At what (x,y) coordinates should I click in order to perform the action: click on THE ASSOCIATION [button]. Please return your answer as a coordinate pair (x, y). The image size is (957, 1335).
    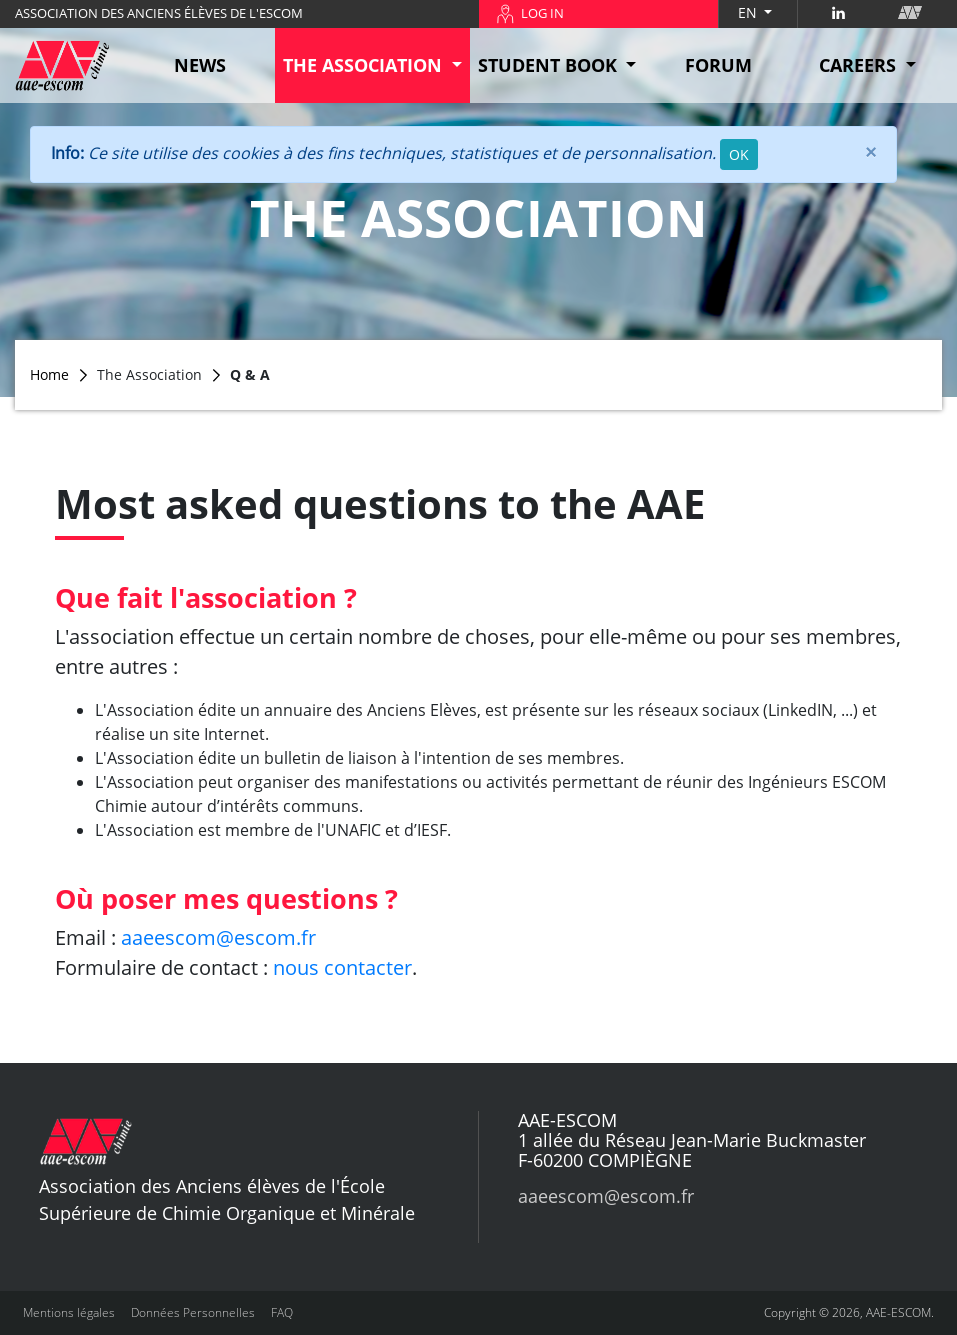
    Looking at the image, I should click on (365, 65).